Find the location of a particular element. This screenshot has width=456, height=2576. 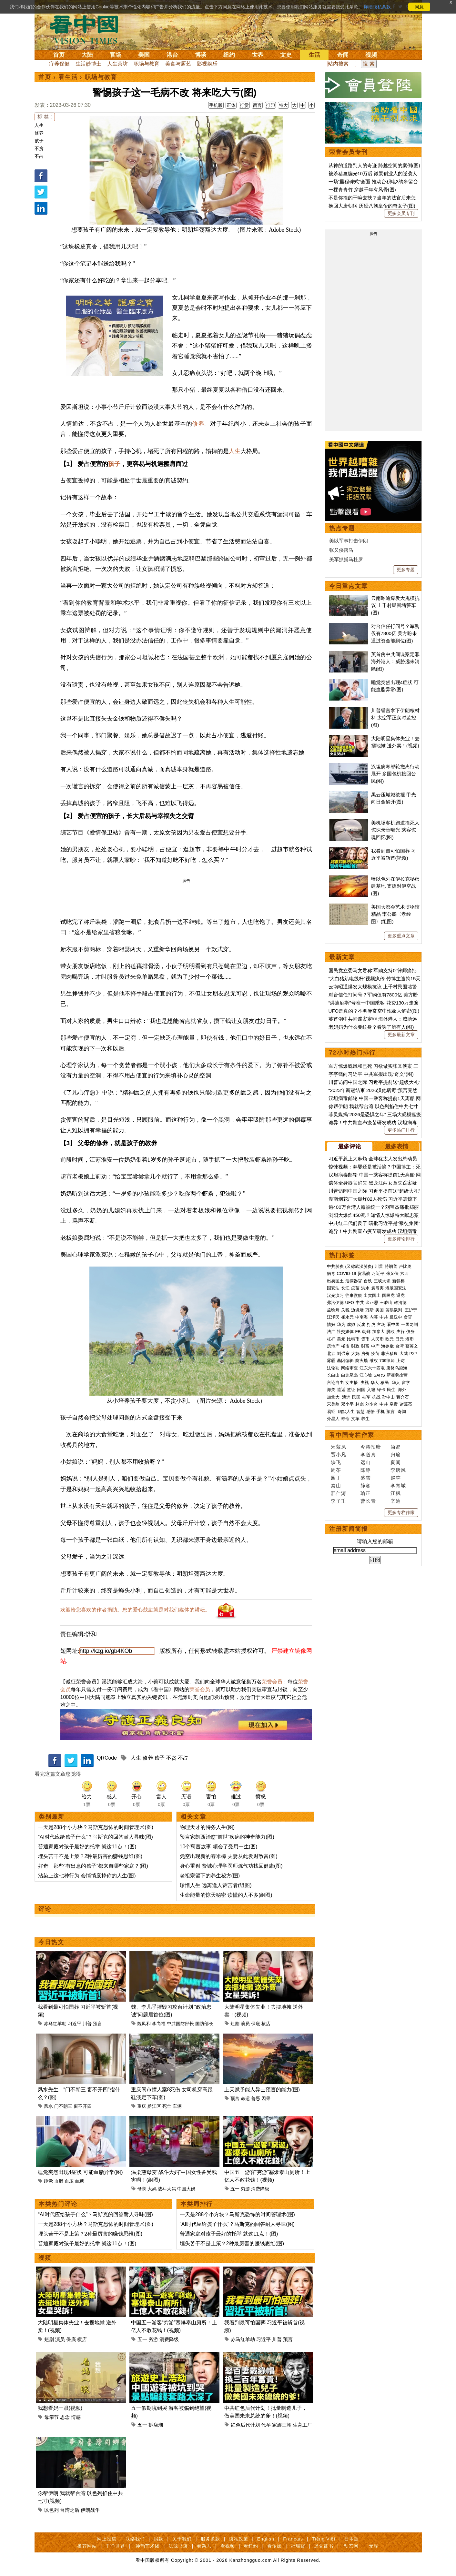

汉光演习 is located at coordinates (335, 1295).